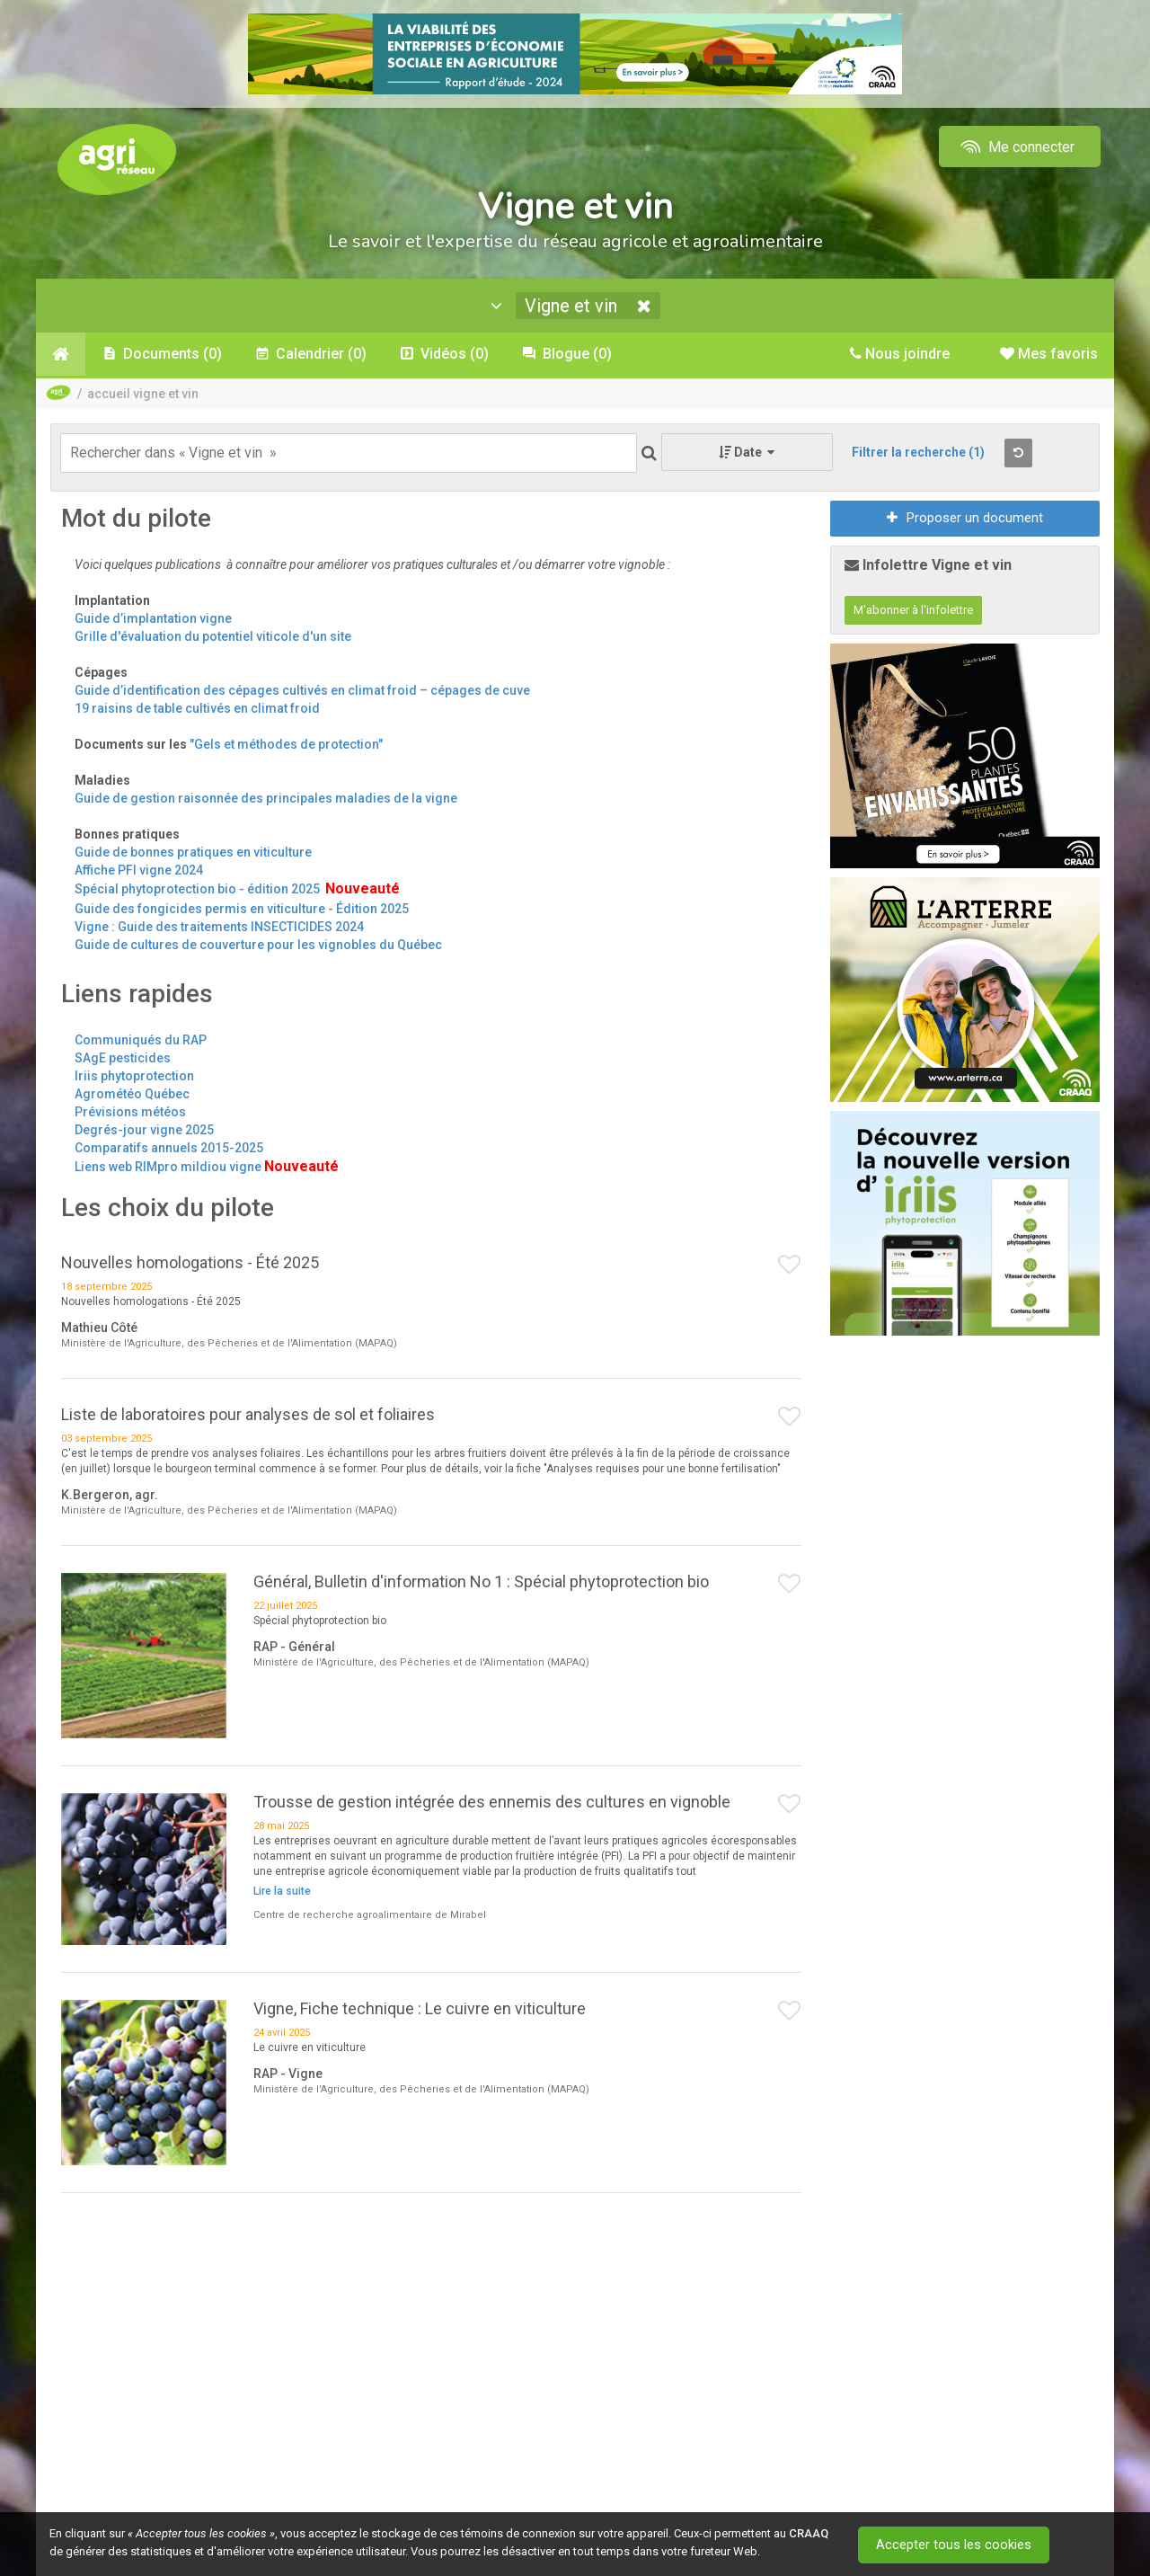 Image resolution: width=1150 pixels, height=2576 pixels. I want to click on Guide d’identification des cépages cultivés en climat froid – cépages de cuve, so click(302, 691).